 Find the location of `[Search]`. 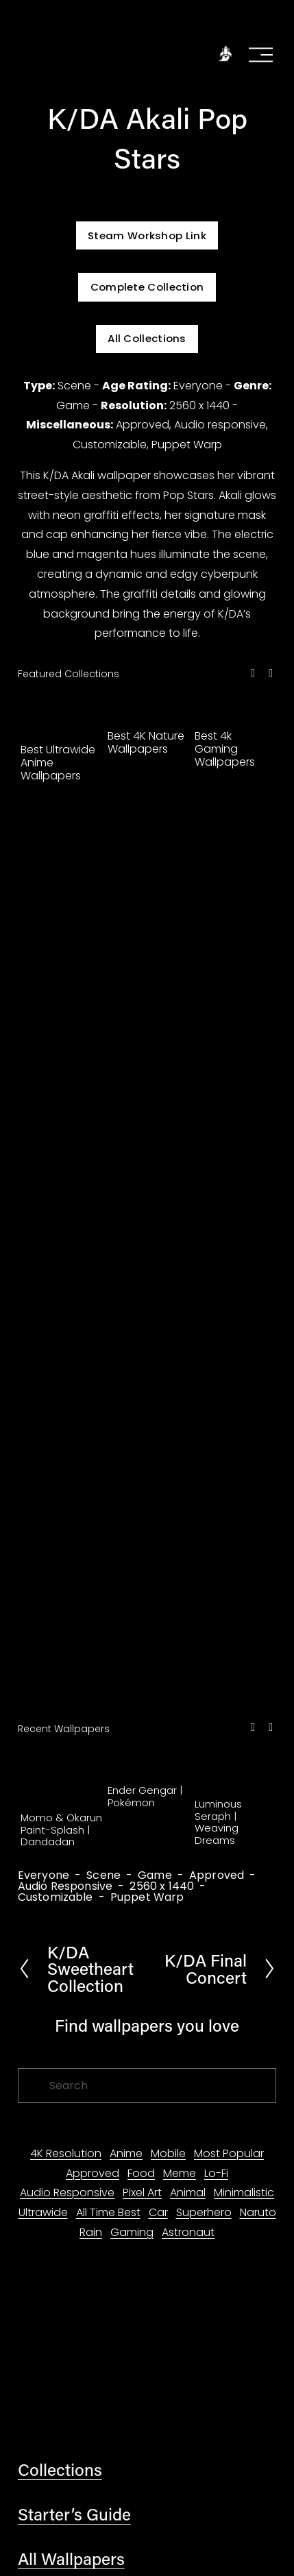

[Search] is located at coordinates (147, 2085).